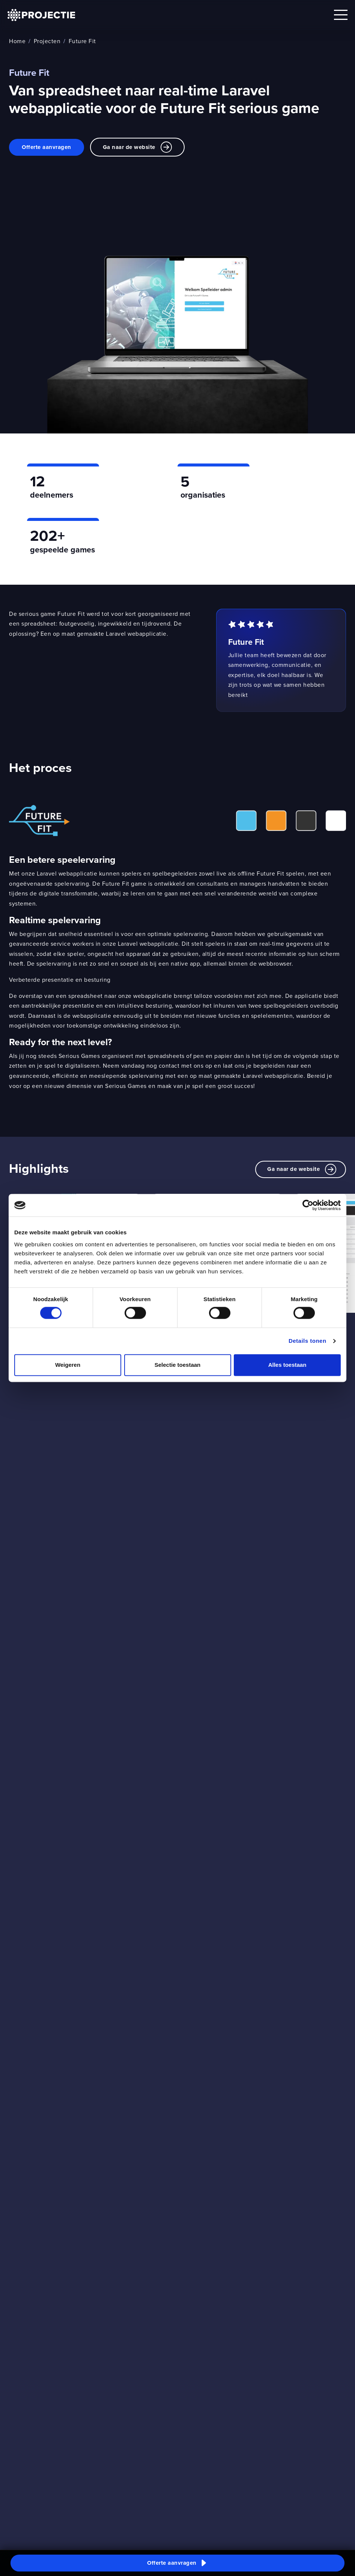  I want to click on Weigeren, so click(67, 1365).